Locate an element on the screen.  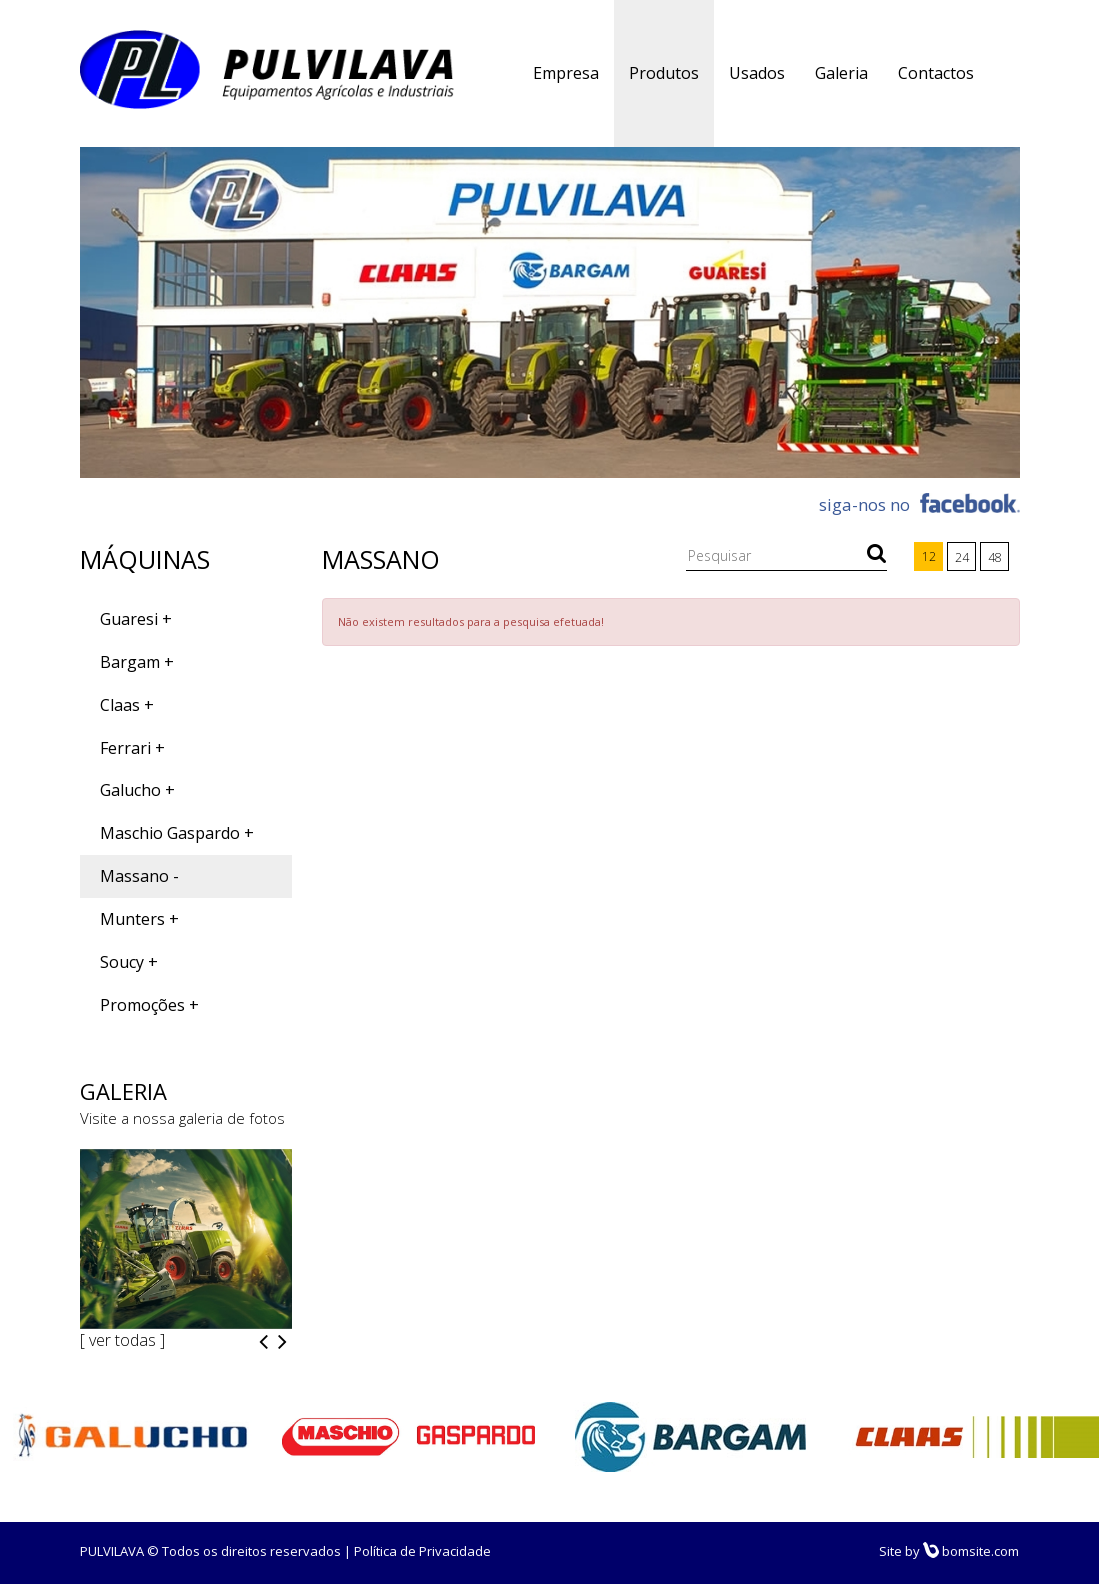
Munters + is located at coordinates (139, 919).